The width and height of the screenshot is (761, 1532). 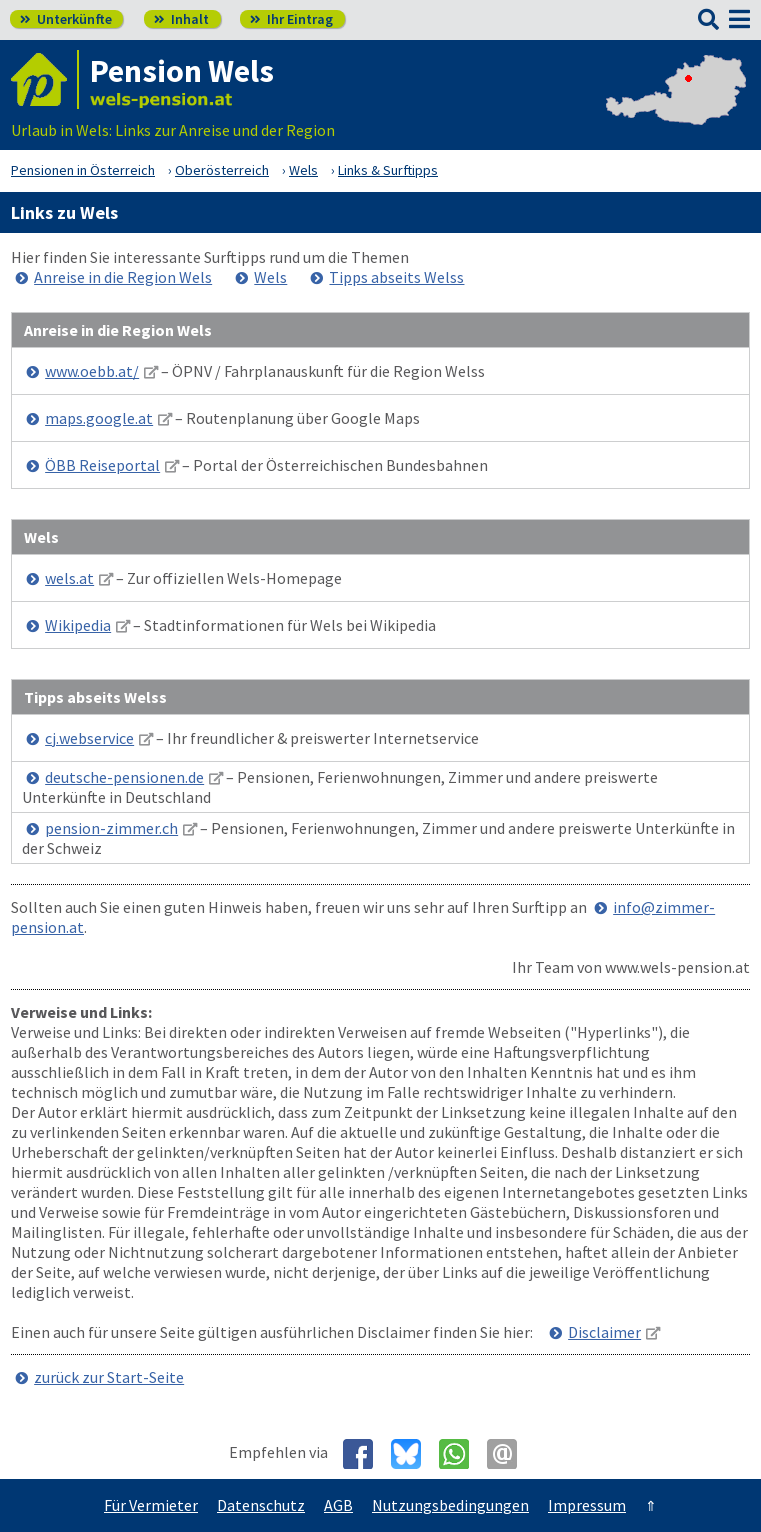 What do you see at coordinates (291, 19) in the screenshot?
I see `Ihr Eintrag` at bounding box center [291, 19].